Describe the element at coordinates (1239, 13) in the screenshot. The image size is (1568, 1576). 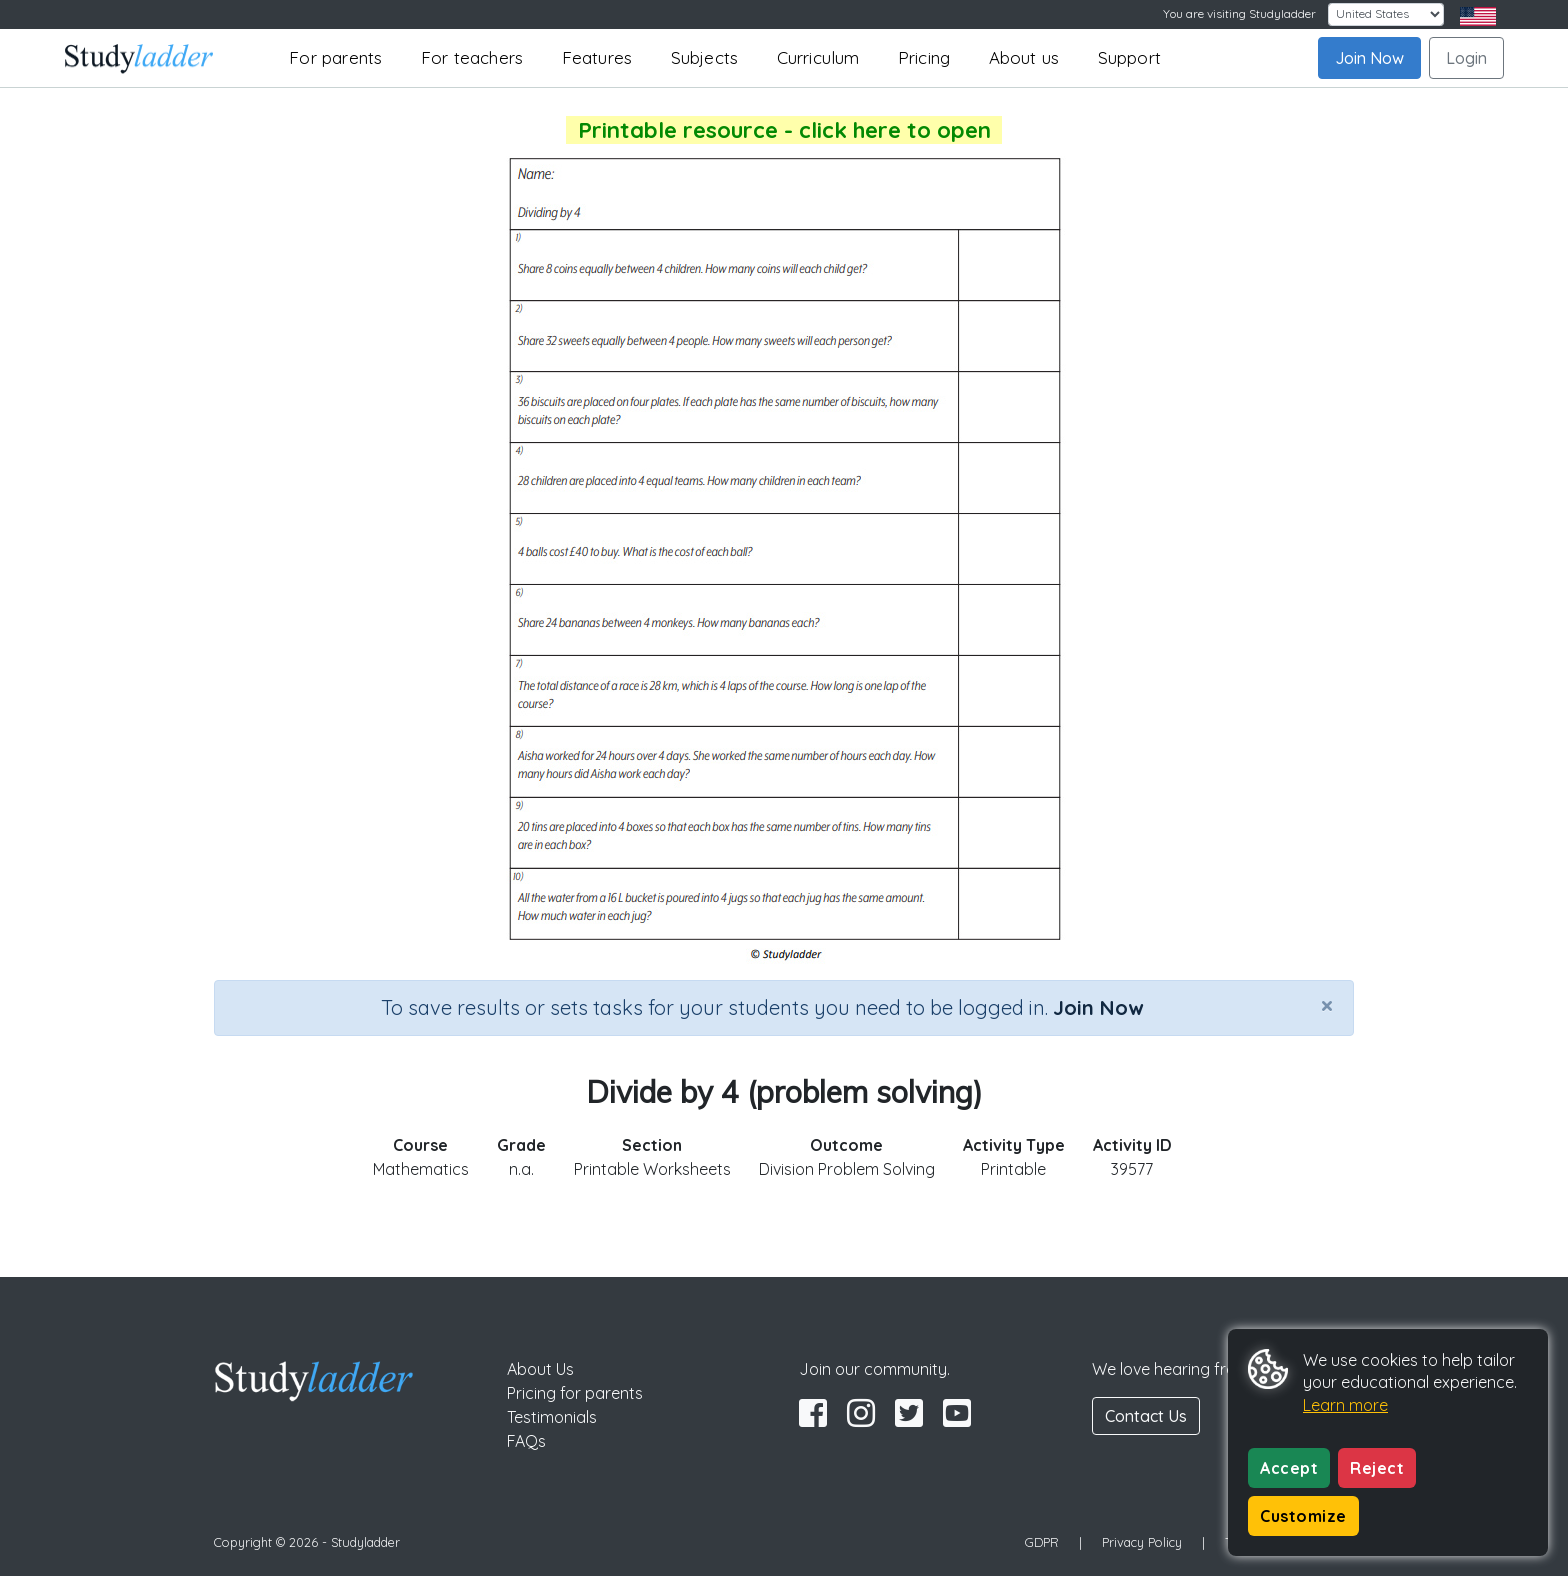
I see `You are visiting Studyladder` at that location.